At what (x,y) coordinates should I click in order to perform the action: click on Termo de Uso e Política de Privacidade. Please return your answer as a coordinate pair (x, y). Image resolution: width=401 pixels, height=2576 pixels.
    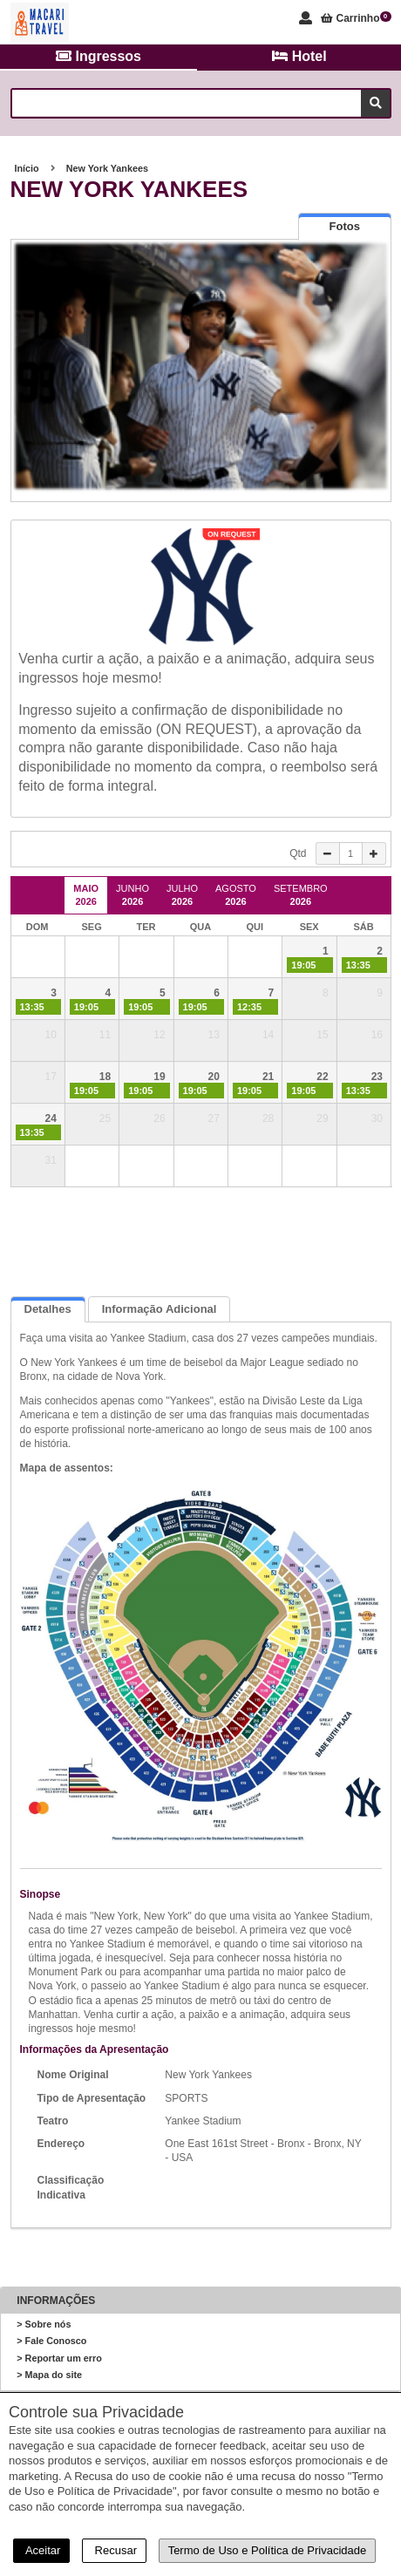
    Looking at the image, I should click on (267, 2550).